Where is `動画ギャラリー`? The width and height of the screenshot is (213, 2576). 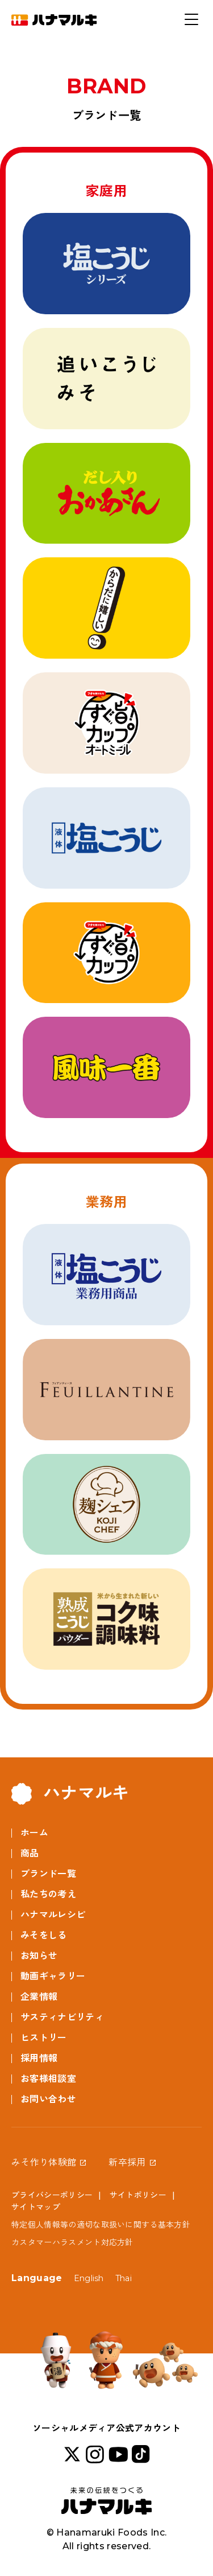
動画ギャラリー is located at coordinates (52, 1976).